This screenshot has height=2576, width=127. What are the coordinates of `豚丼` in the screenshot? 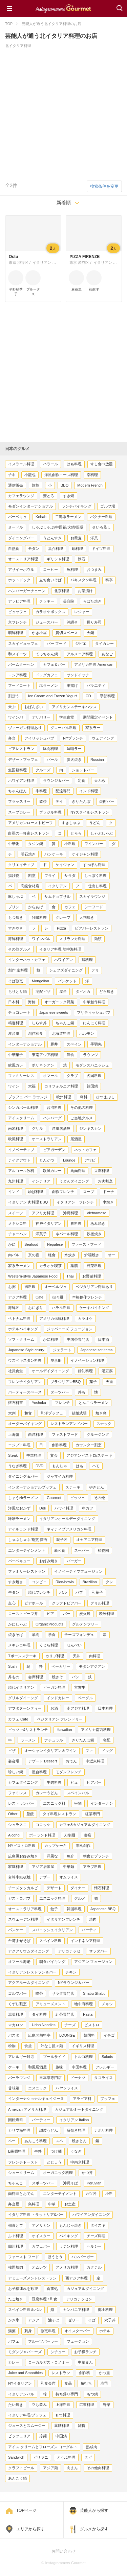 It's located at (54, 1044).